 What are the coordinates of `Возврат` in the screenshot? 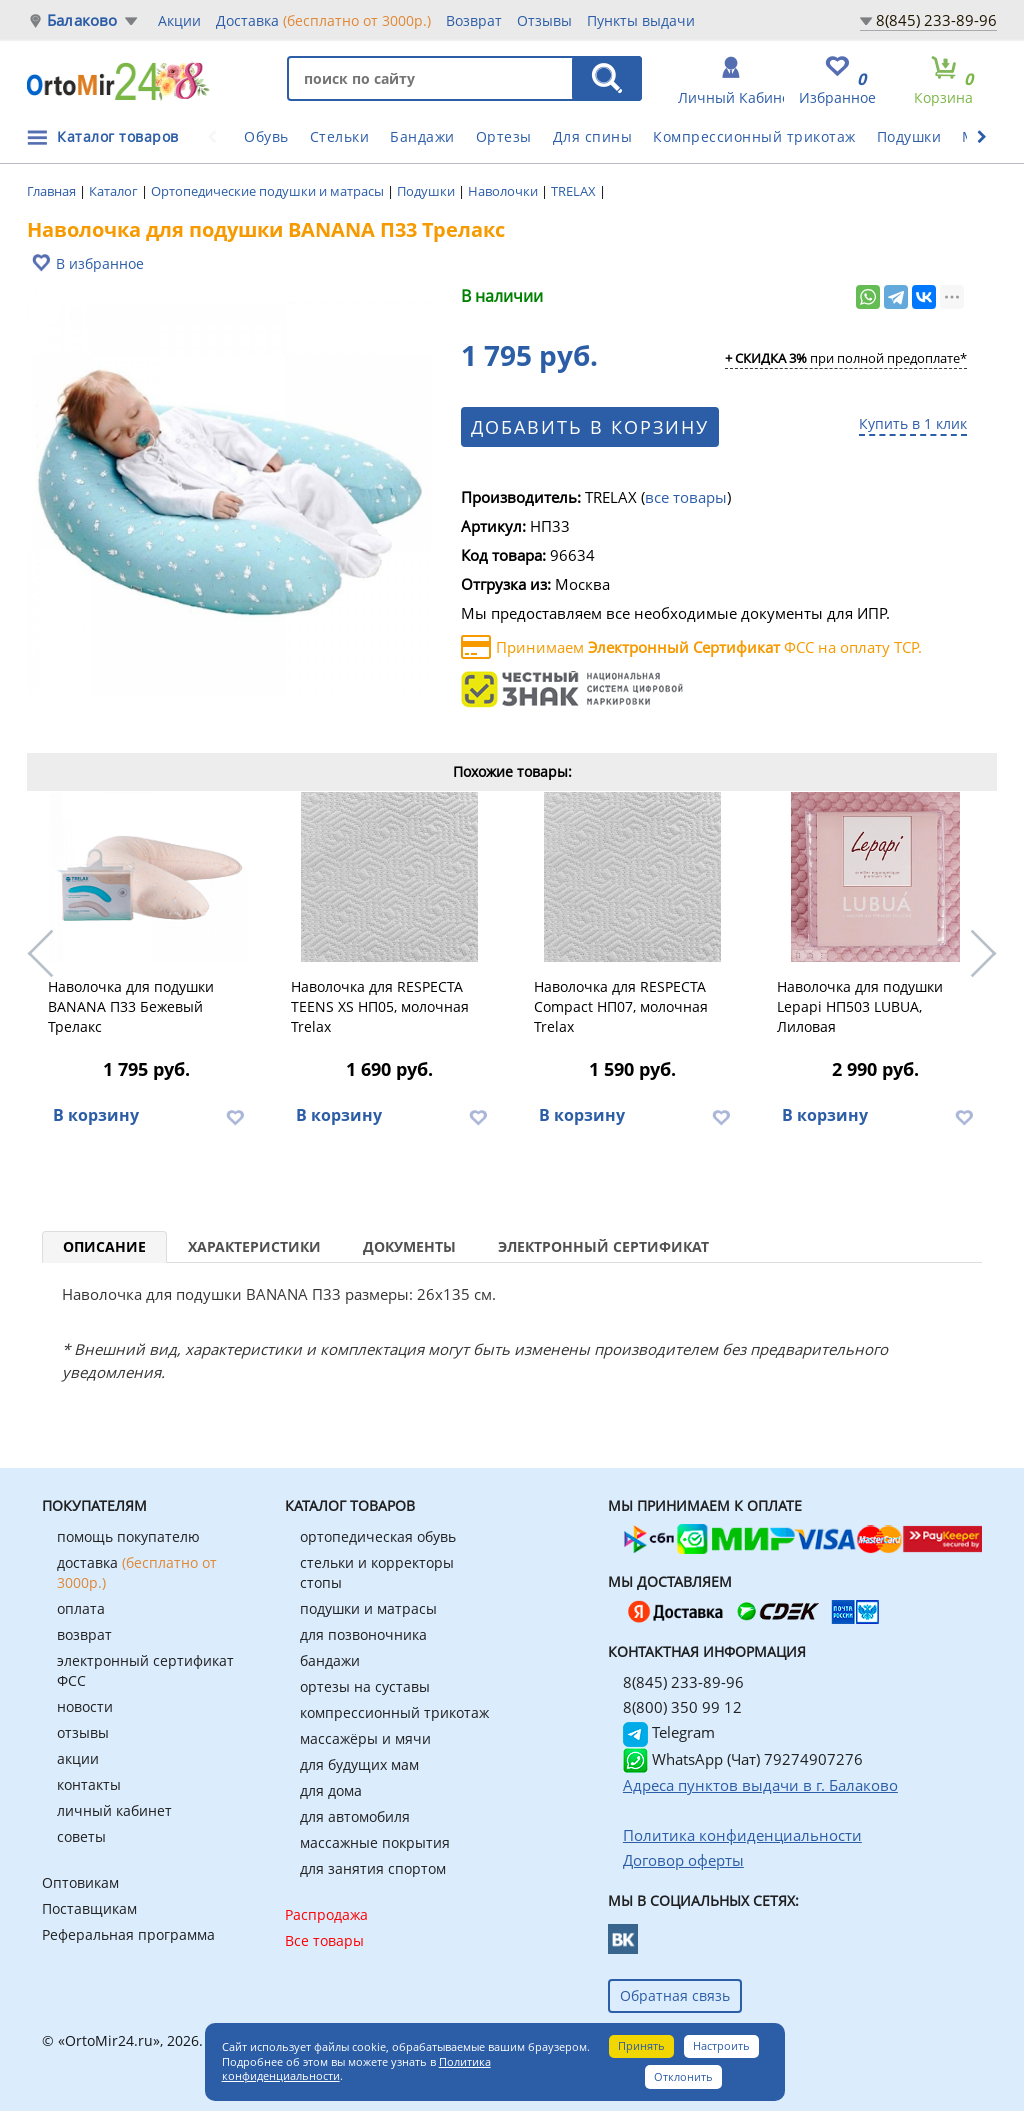 It's located at (474, 20).